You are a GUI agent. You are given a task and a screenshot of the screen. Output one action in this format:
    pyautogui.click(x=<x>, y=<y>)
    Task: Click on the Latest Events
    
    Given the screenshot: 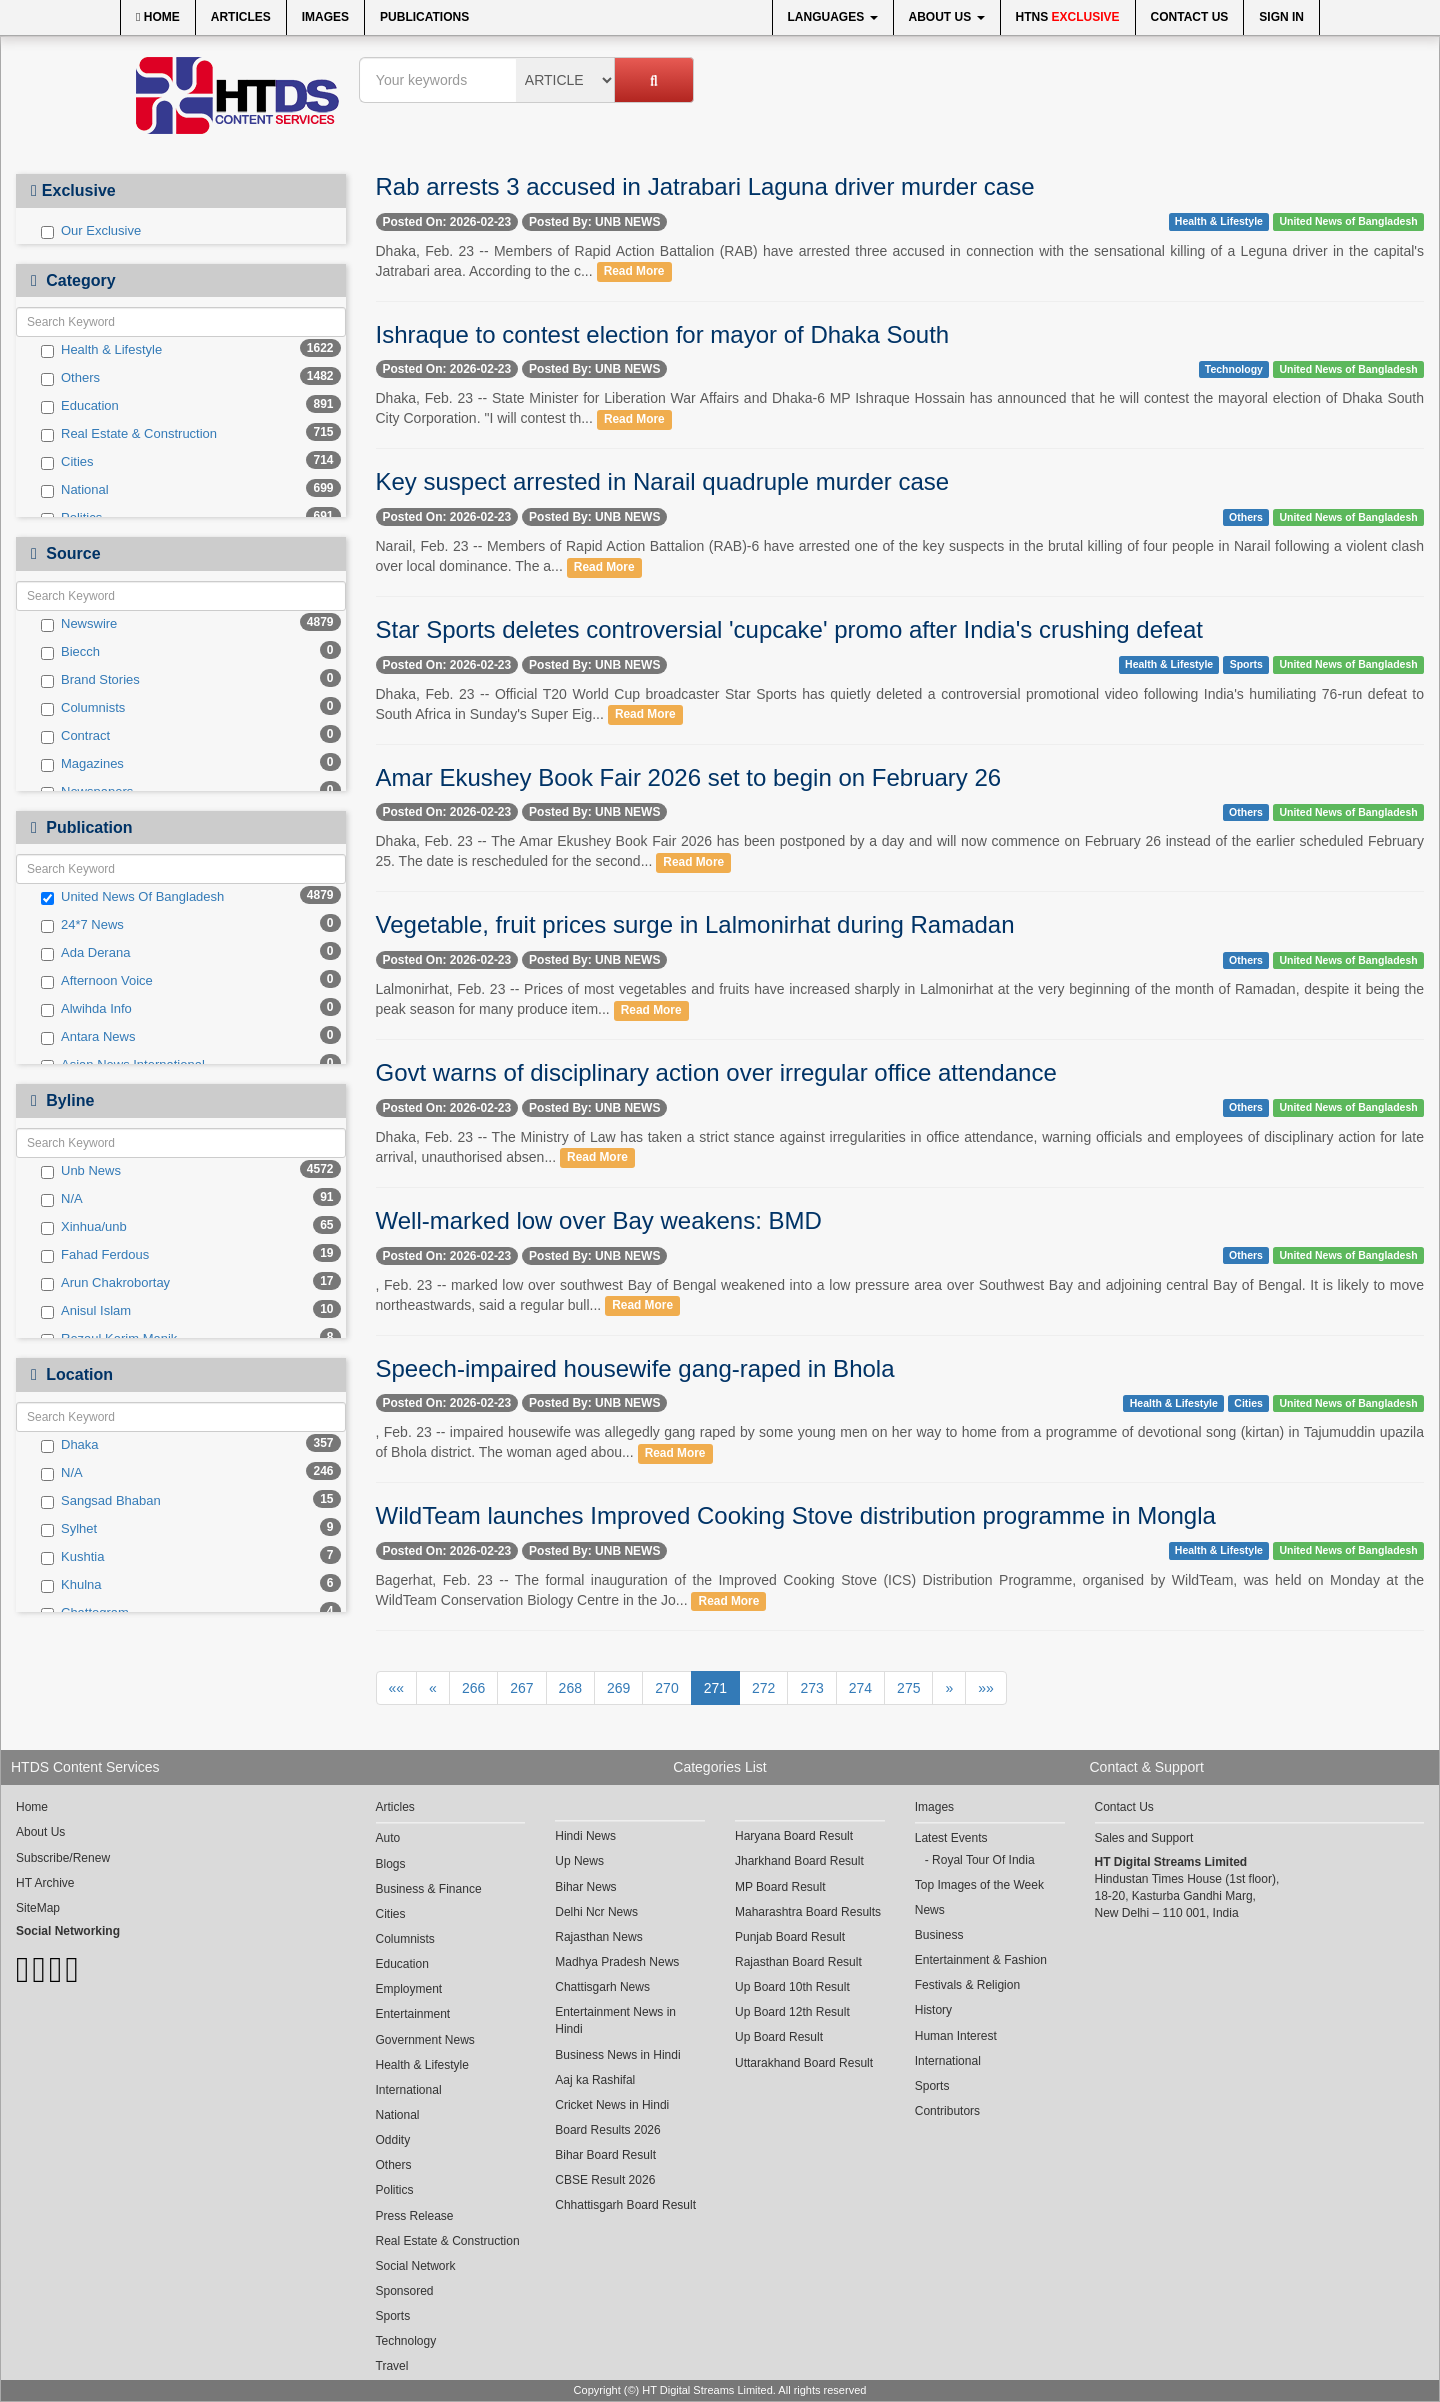 What is the action you would take?
    pyautogui.click(x=951, y=1838)
    